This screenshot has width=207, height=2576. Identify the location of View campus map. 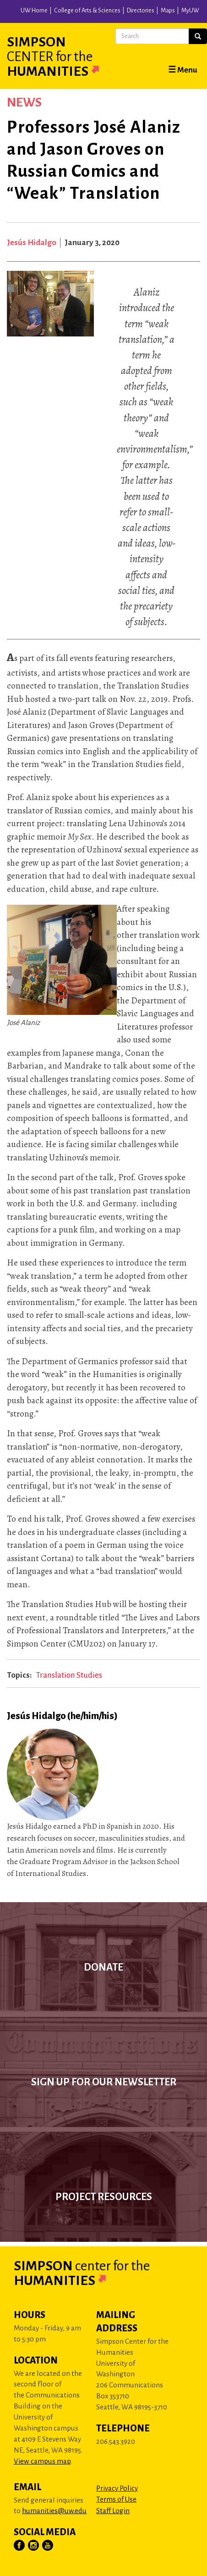
(42, 2461).